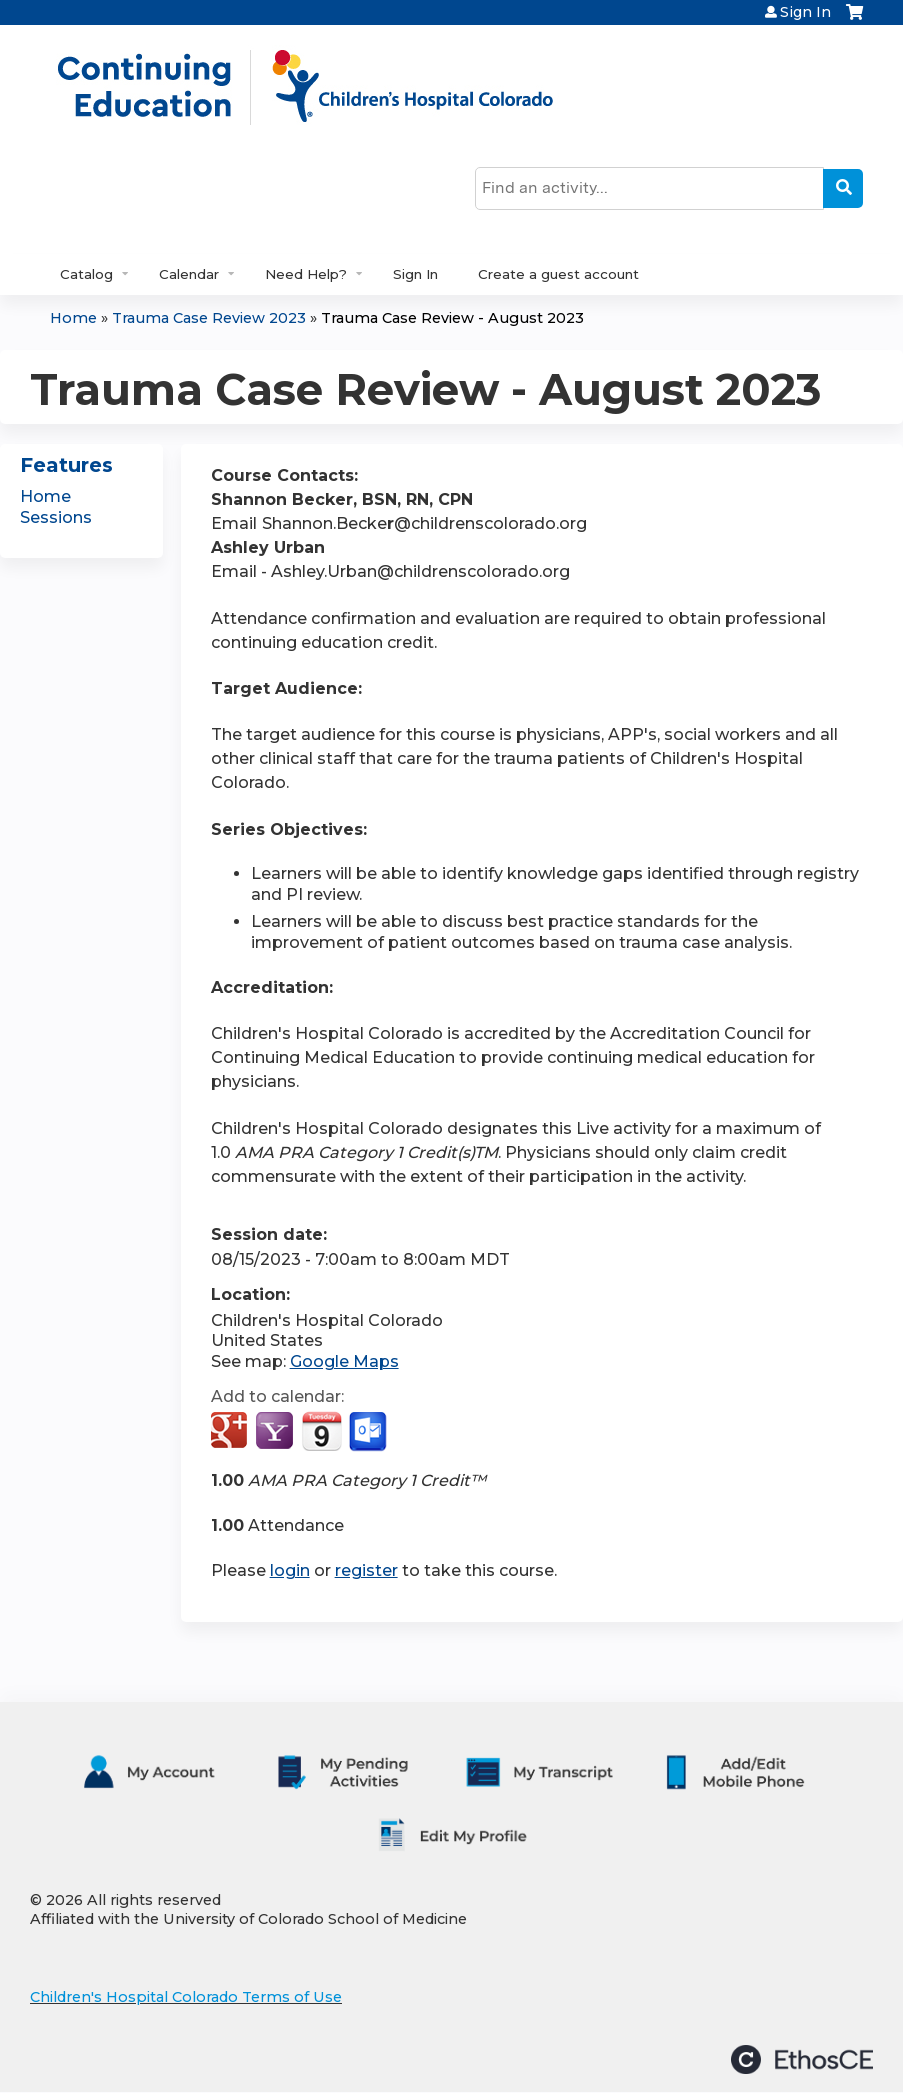 The height and width of the screenshot is (2093, 903). What do you see at coordinates (452, 318) in the screenshot?
I see `Trauma Case Review - August 2023` at bounding box center [452, 318].